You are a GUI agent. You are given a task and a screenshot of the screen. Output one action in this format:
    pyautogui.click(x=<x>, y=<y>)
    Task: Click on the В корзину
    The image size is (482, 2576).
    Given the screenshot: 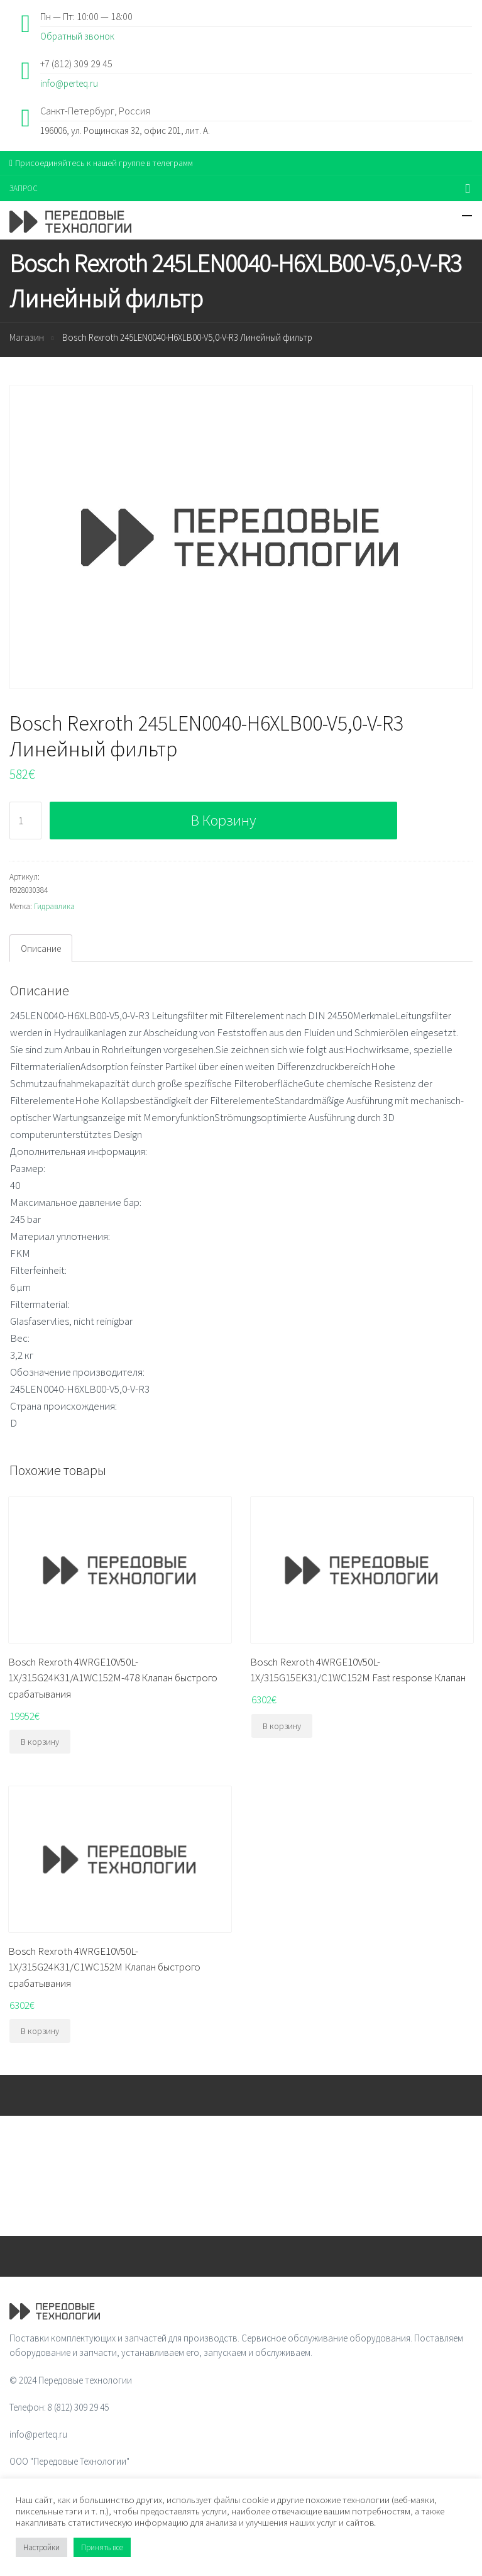 What is the action you would take?
    pyautogui.click(x=223, y=820)
    